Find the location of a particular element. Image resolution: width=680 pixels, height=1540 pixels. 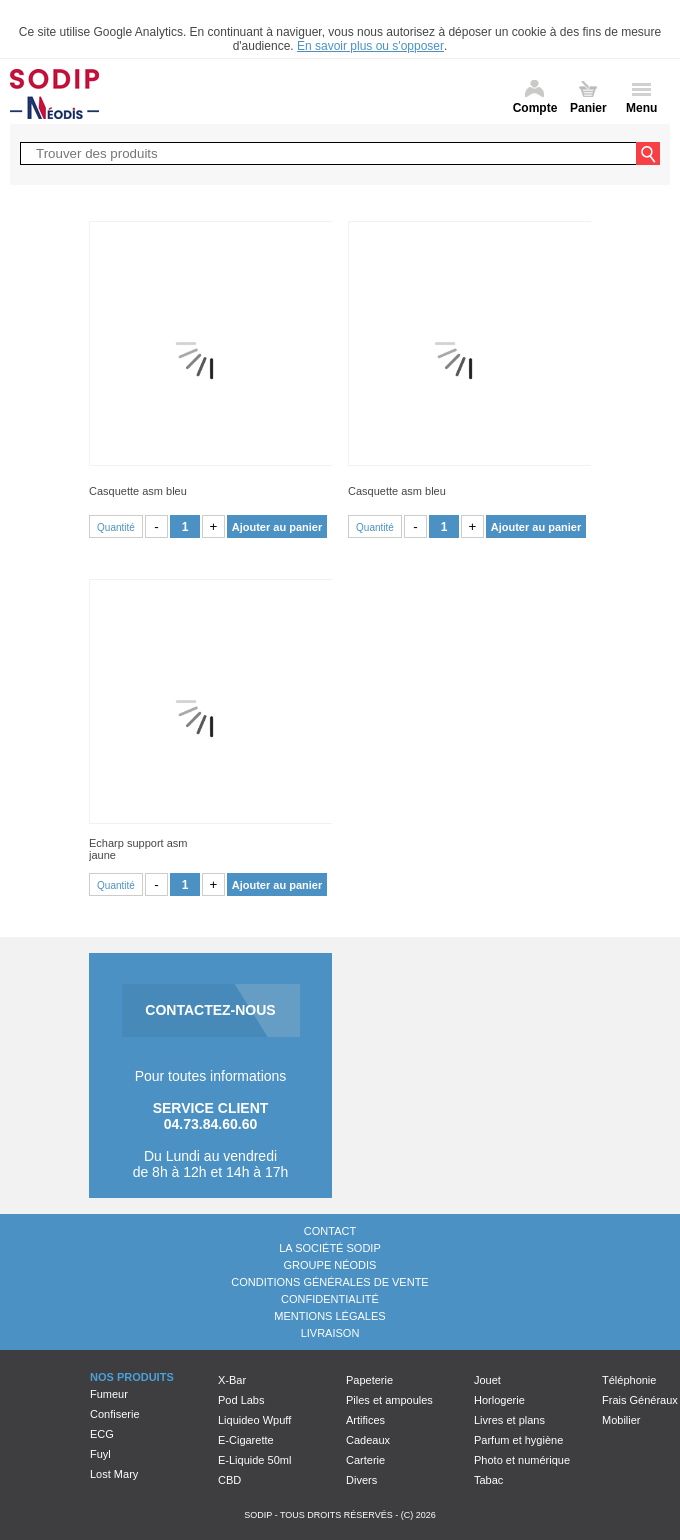

Jouet is located at coordinates (487, 1380).